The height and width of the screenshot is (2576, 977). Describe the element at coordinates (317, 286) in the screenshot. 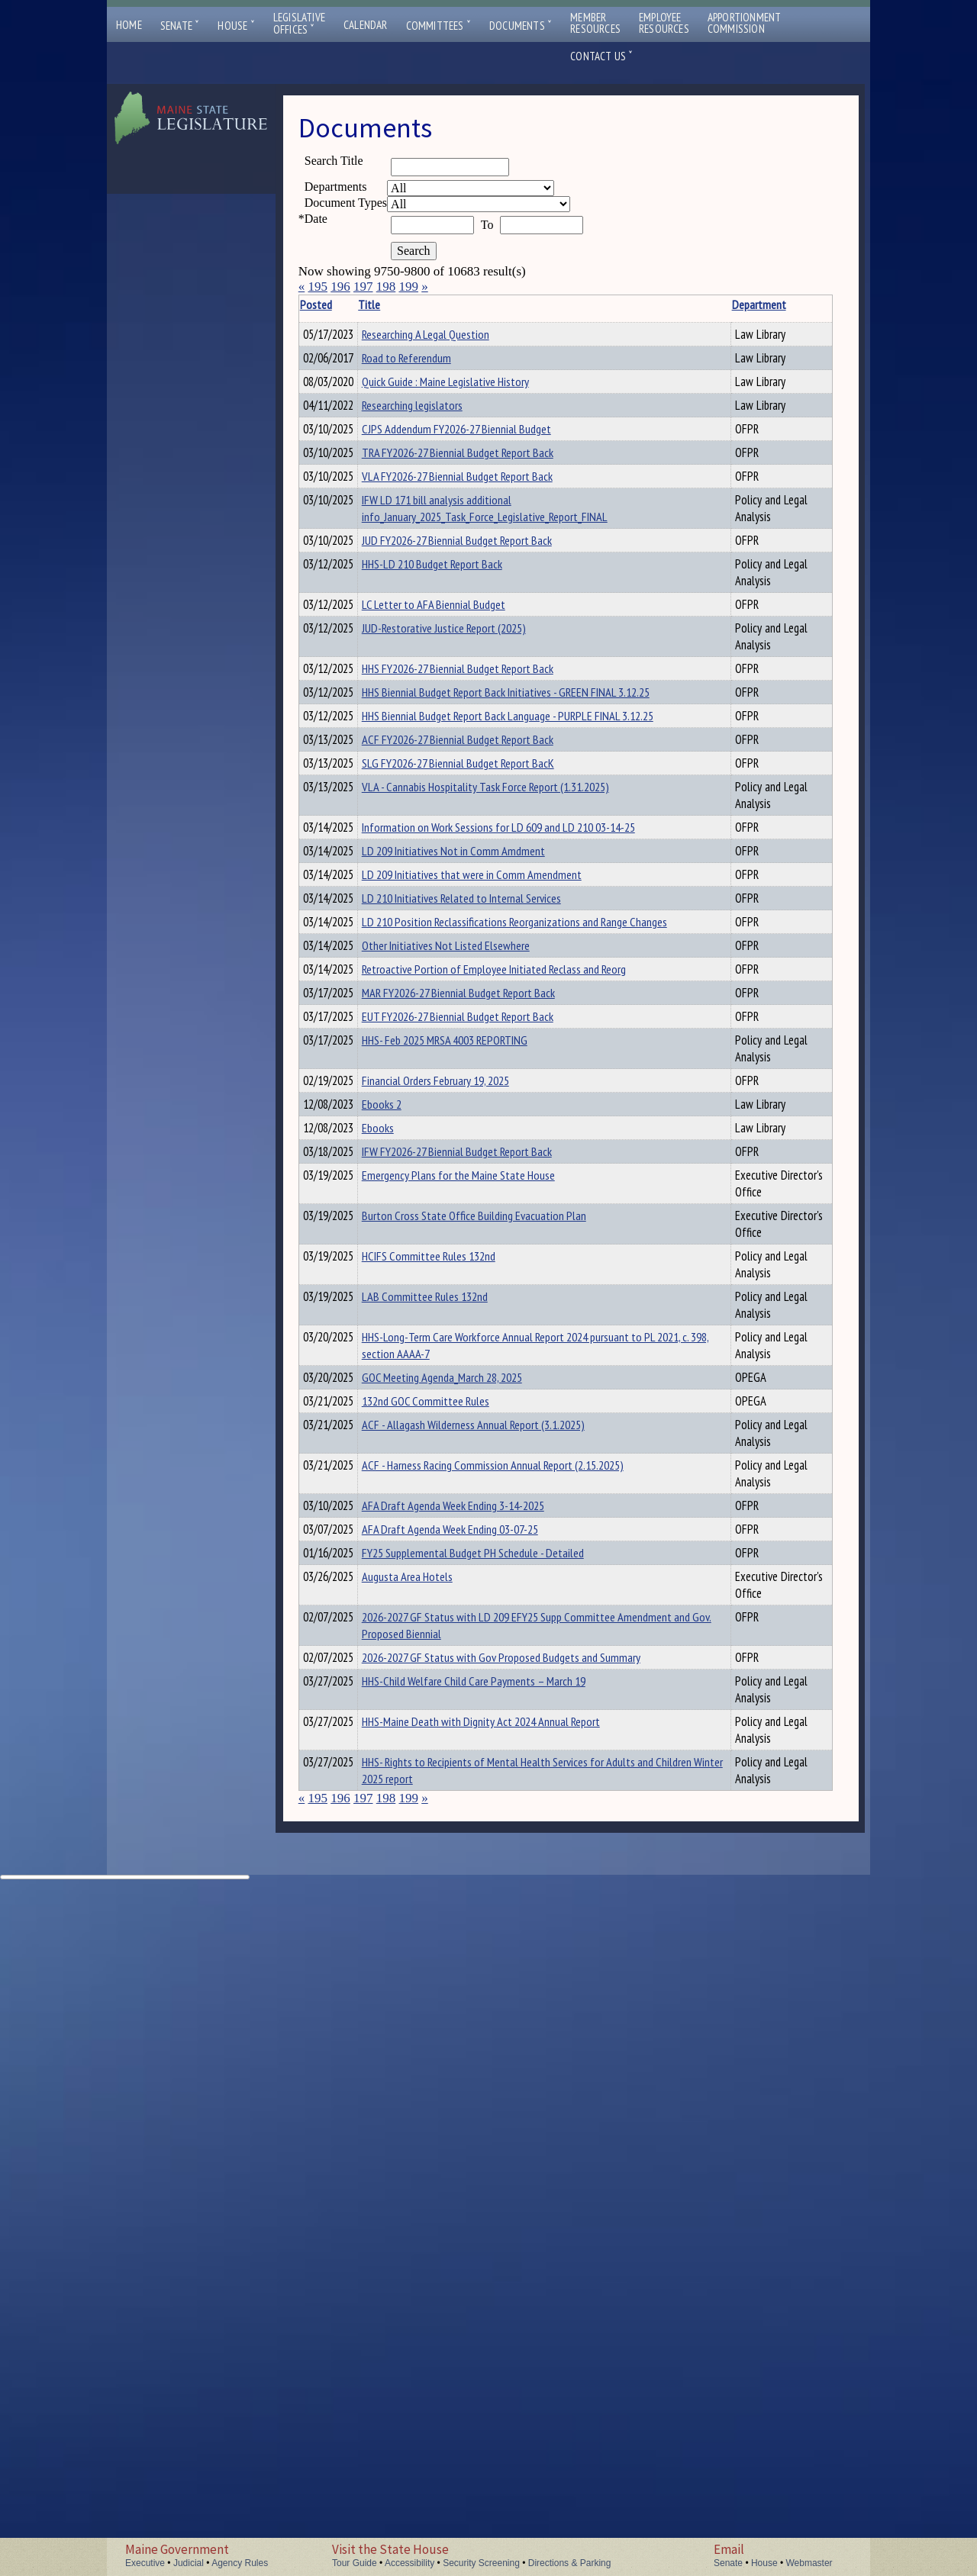

I see `195` at that location.